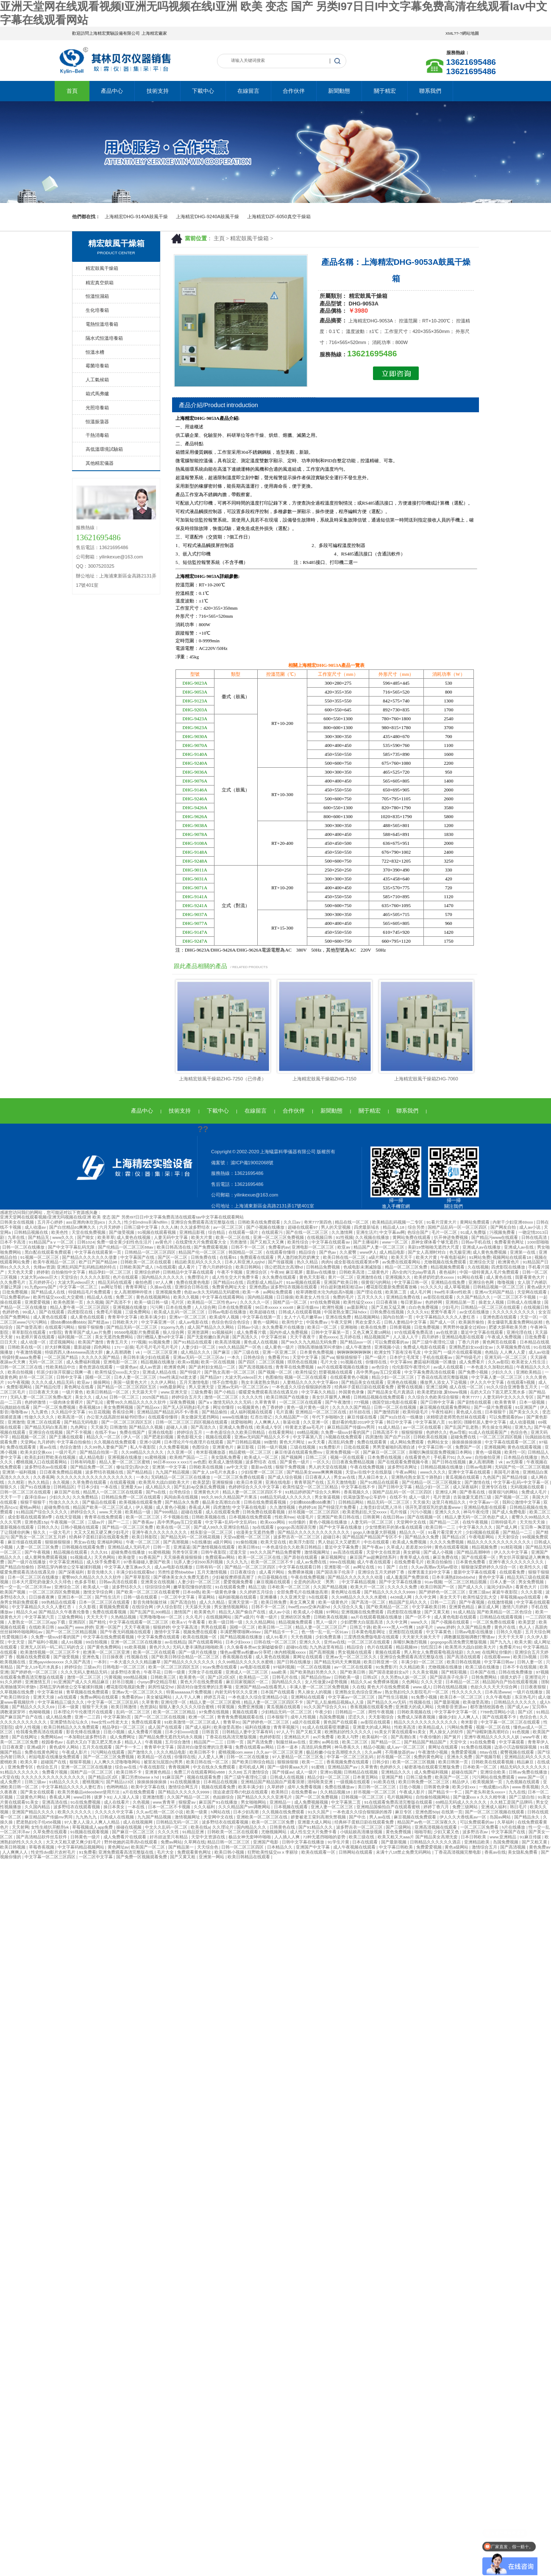  Describe the element at coordinates (403, 1297) in the screenshot. I see `亚洲精品免费在线` at that location.